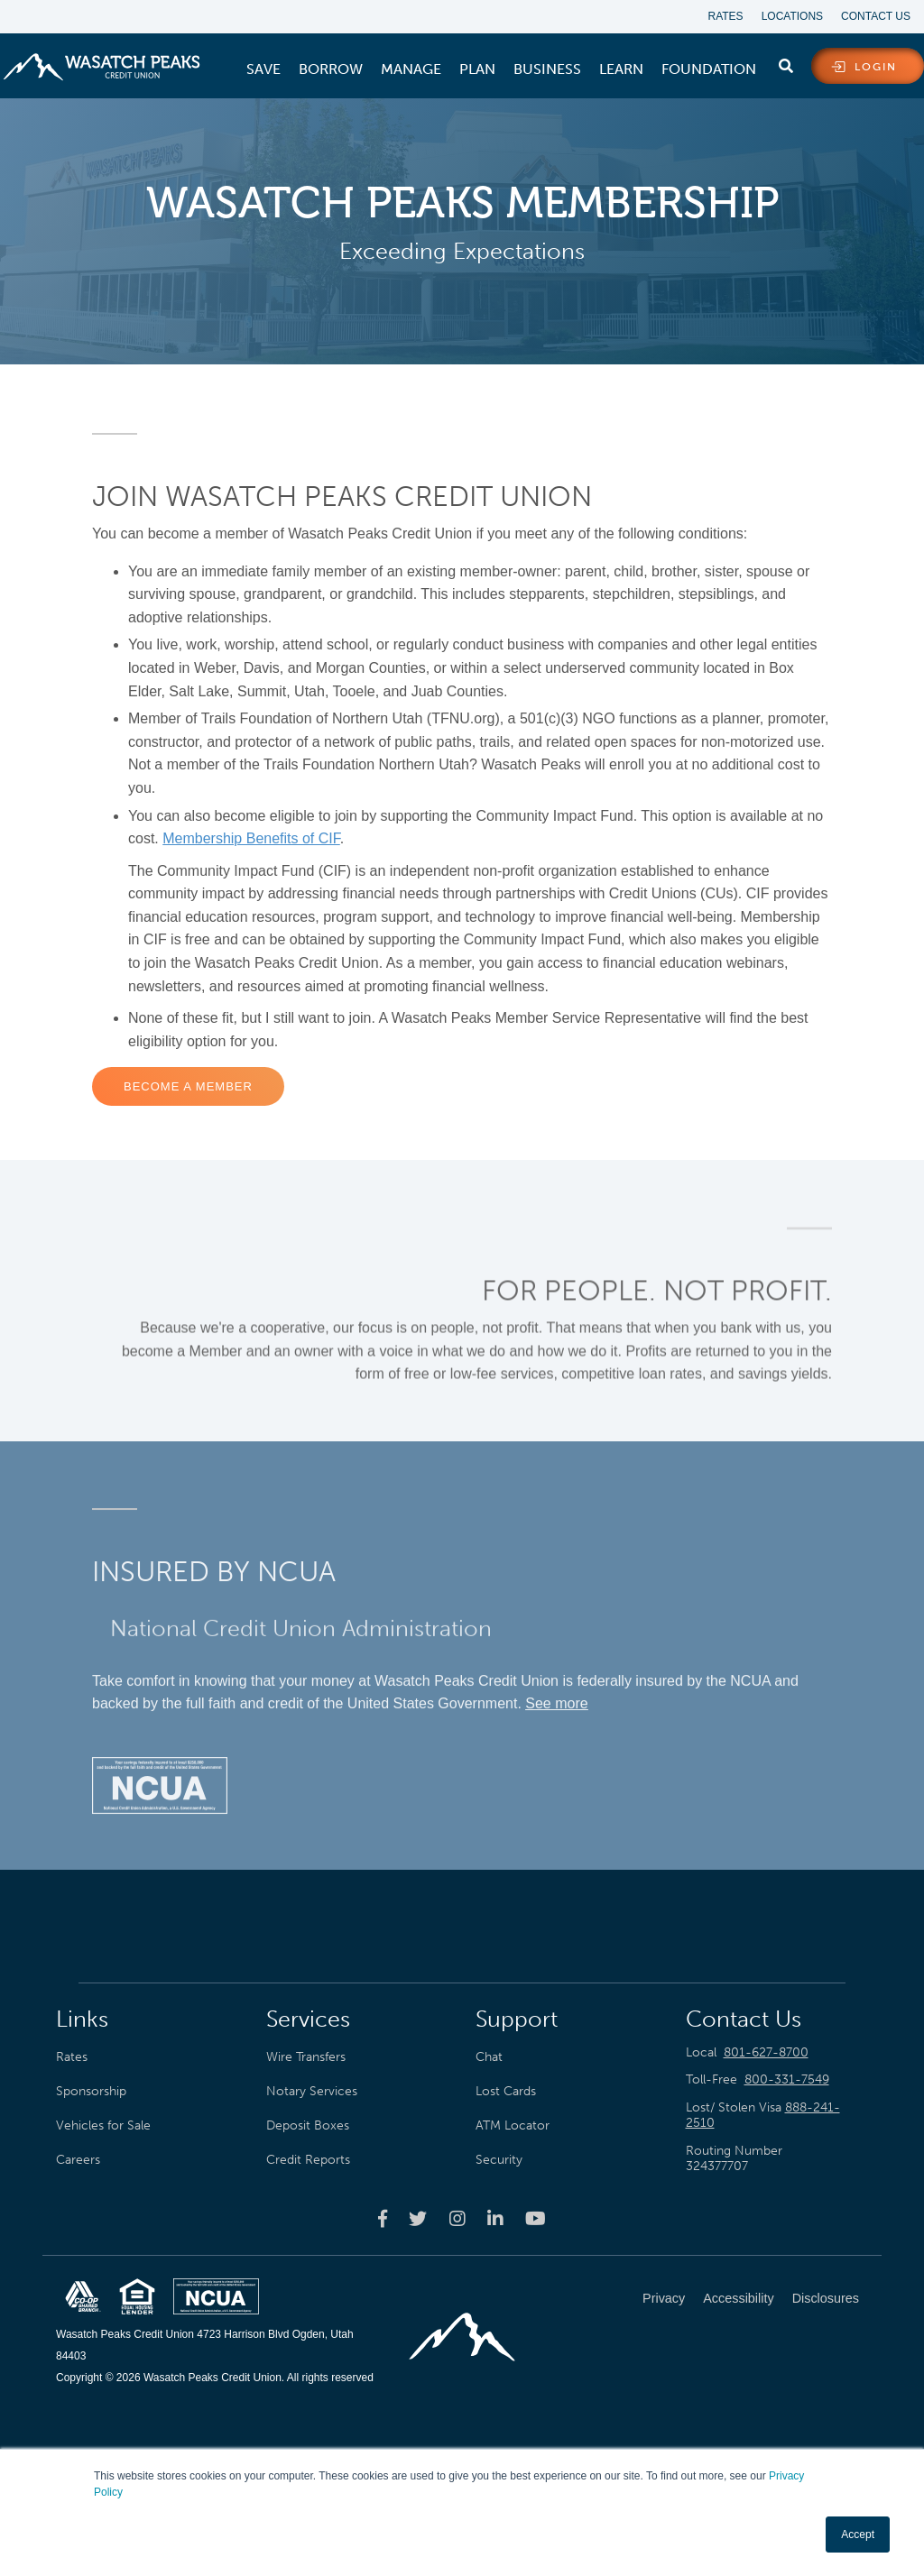  What do you see at coordinates (857, 2534) in the screenshot?
I see `Accept [button]` at bounding box center [857, 2534].